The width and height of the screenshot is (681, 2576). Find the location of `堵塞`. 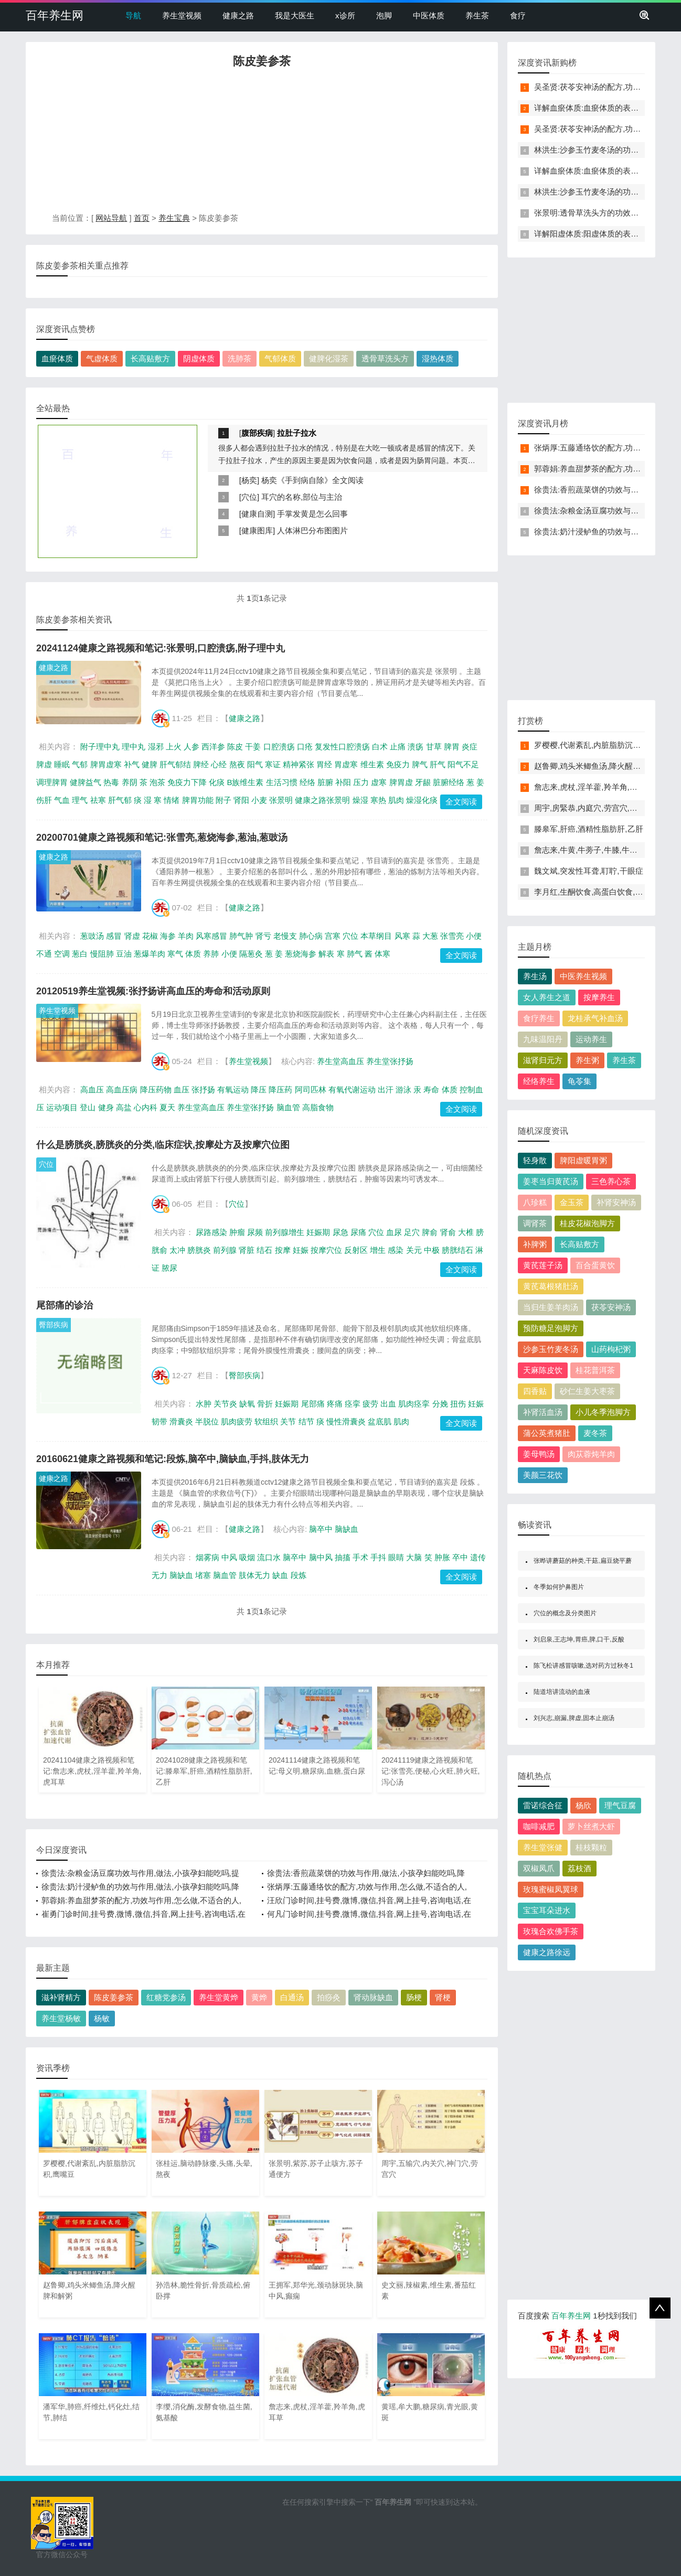

堵塞 is located at coordinates (203, 1575).